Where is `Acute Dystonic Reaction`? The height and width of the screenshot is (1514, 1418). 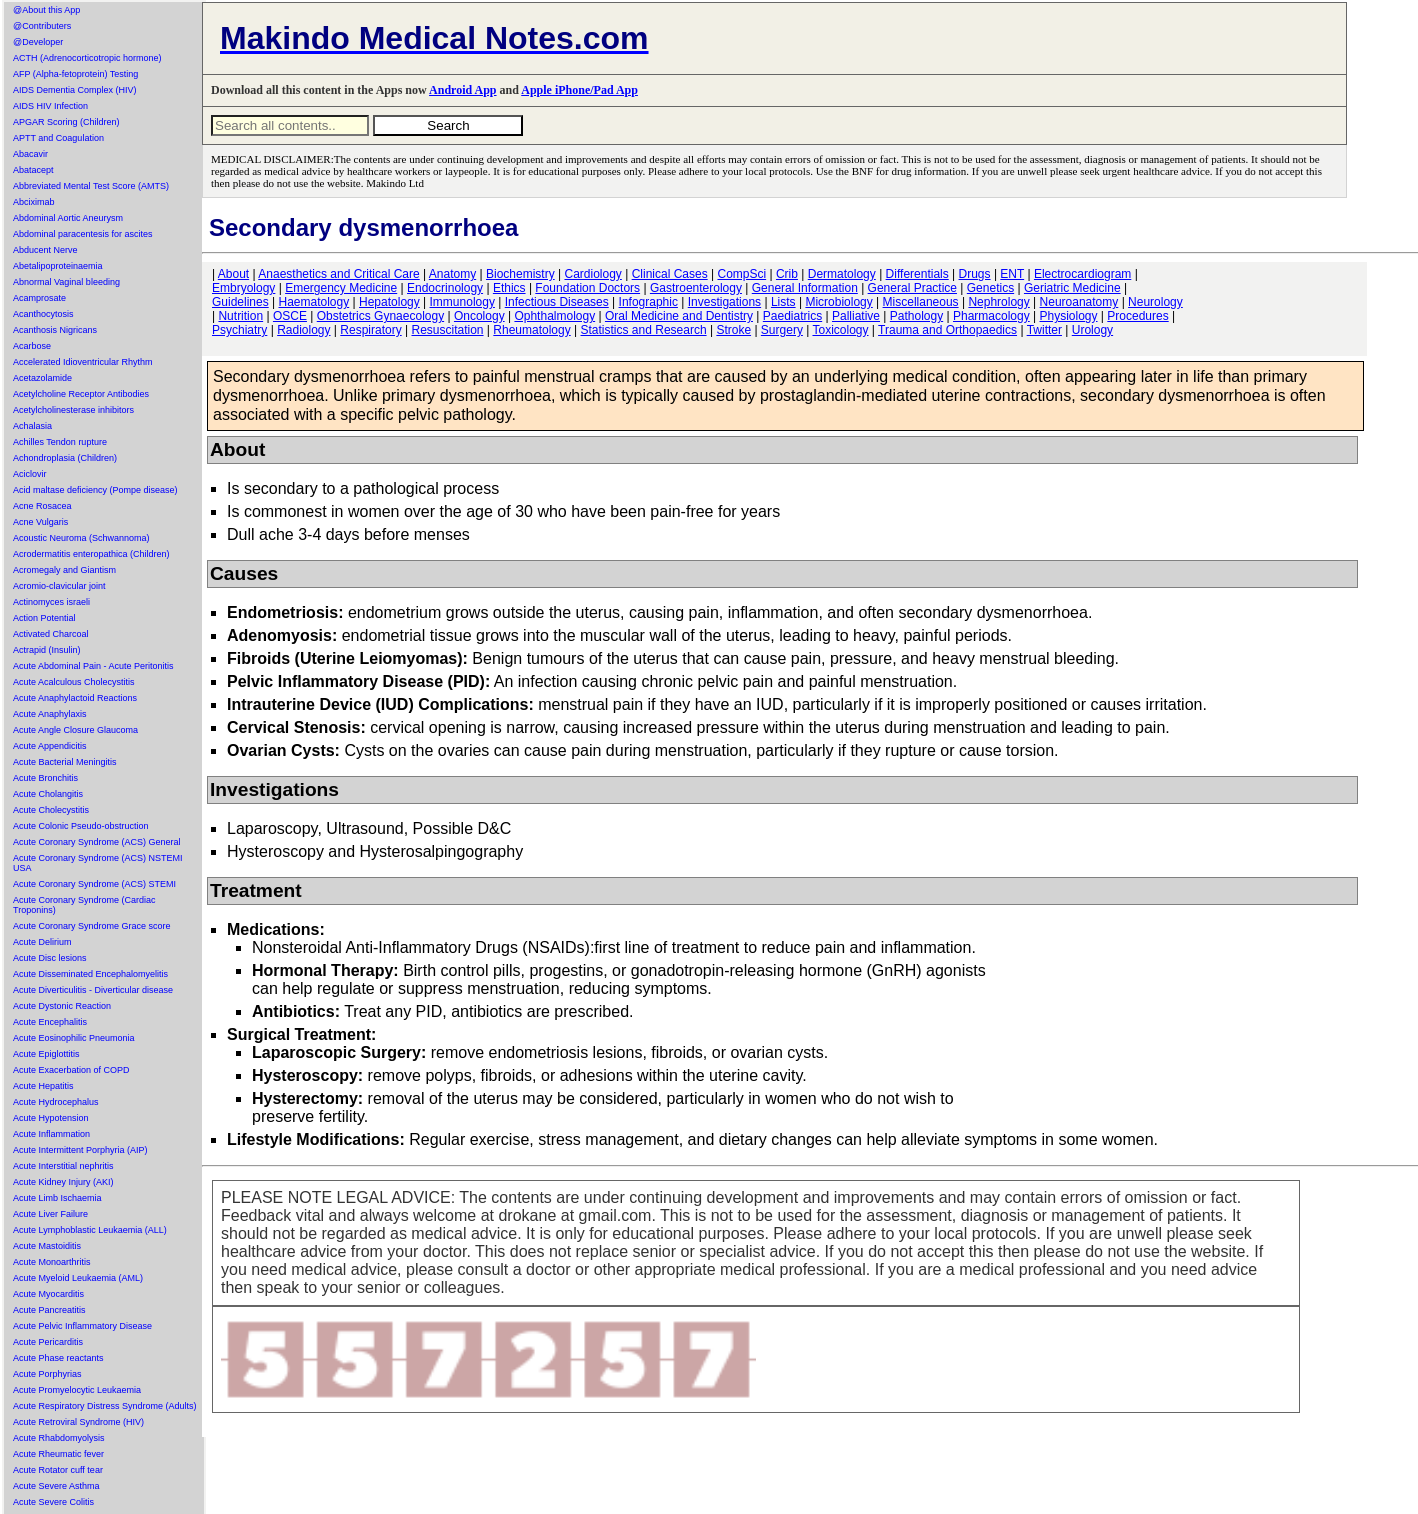
Acute Dystonic Reaction is located at coordinates (62, 1006).